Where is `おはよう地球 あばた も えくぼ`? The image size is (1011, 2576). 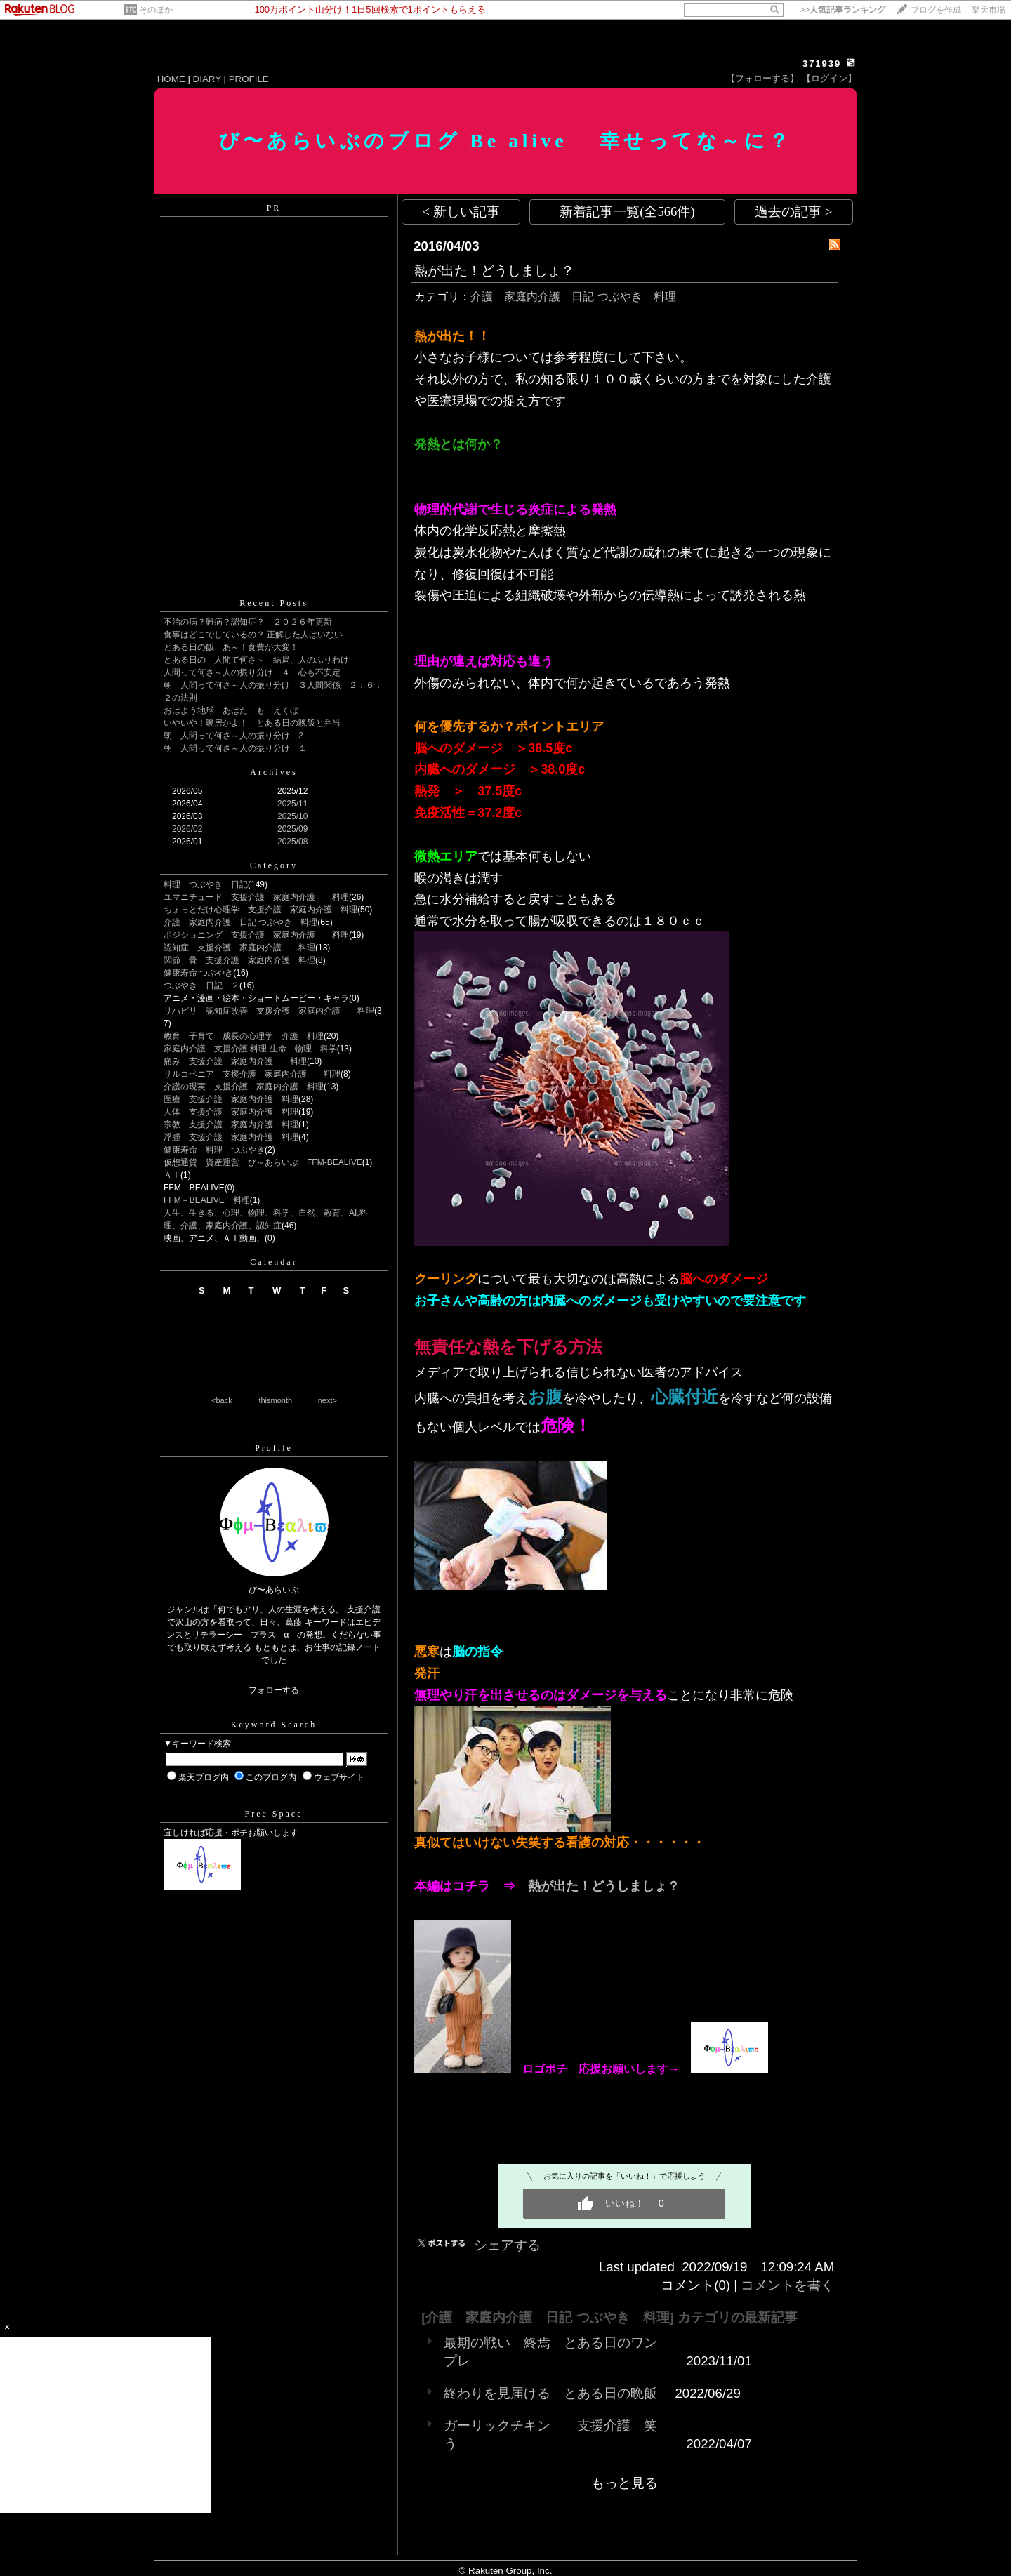
おはよう地球 あばた も えくぼ is located at coordinates (231, 710).